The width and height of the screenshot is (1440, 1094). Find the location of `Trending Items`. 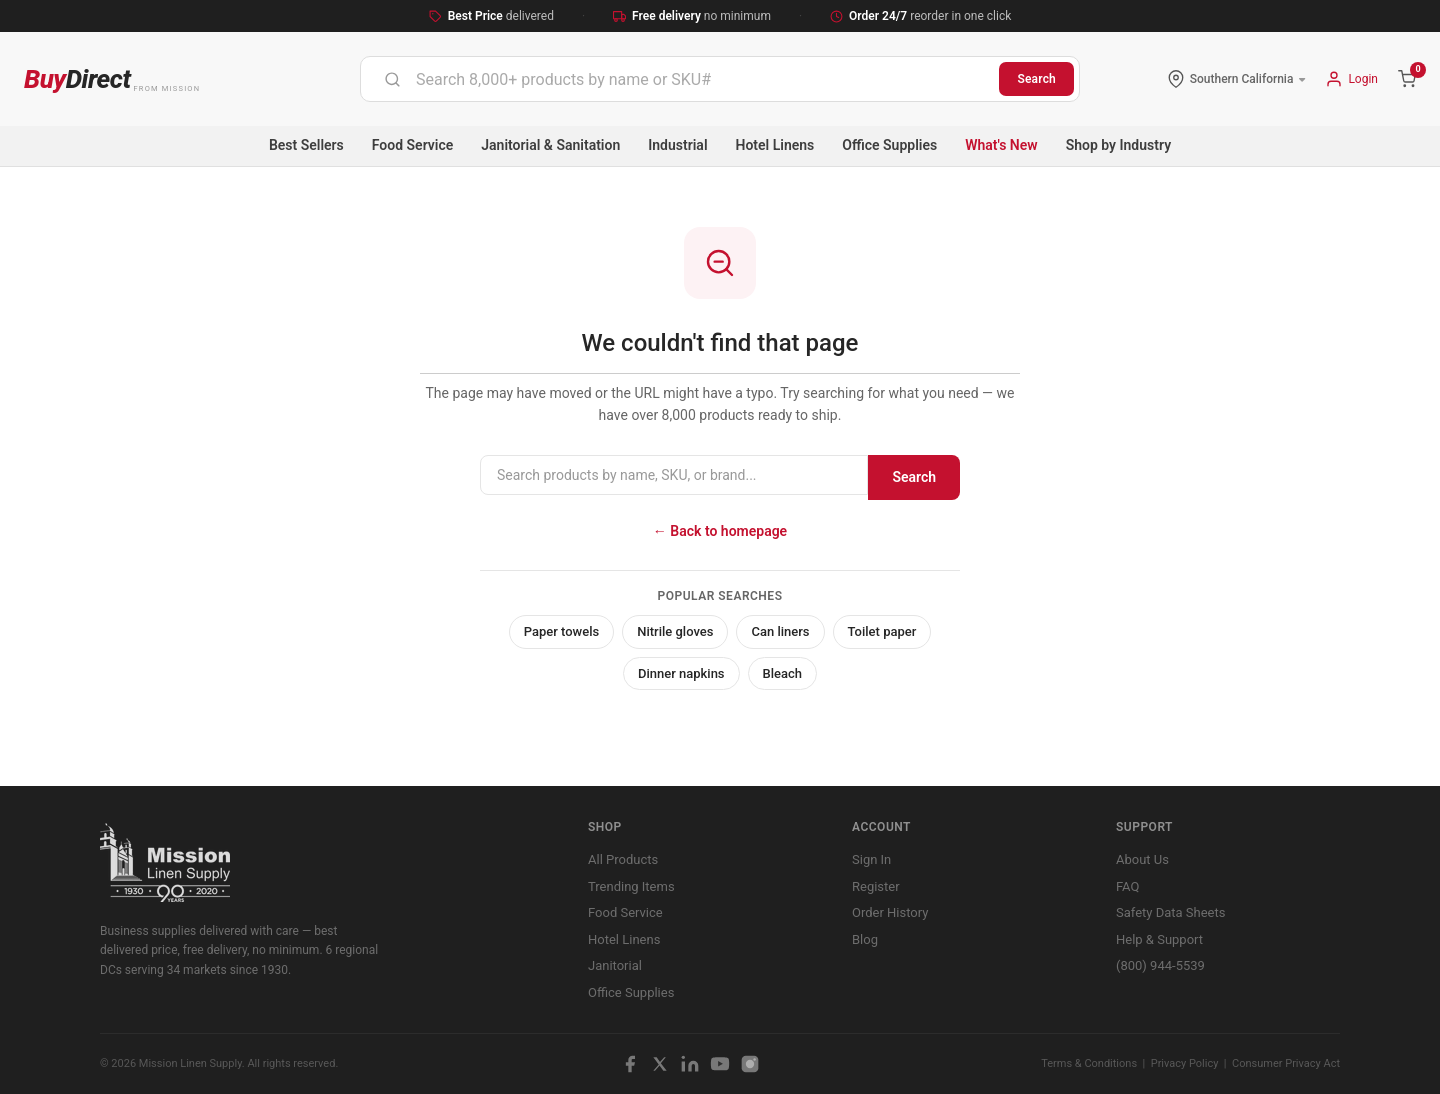

Trending Items is located at coordinates (631, 886).